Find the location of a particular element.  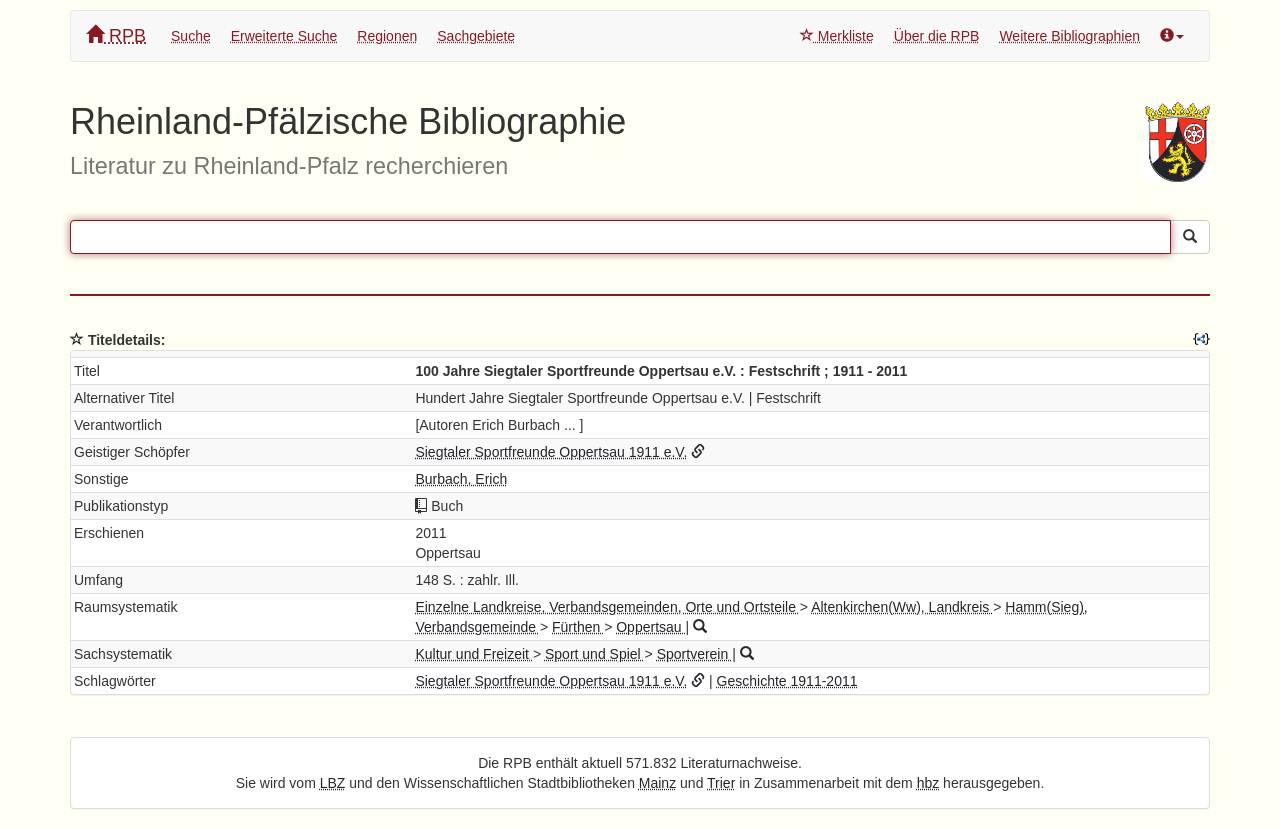

RPB is located at coordinates (116, 35).